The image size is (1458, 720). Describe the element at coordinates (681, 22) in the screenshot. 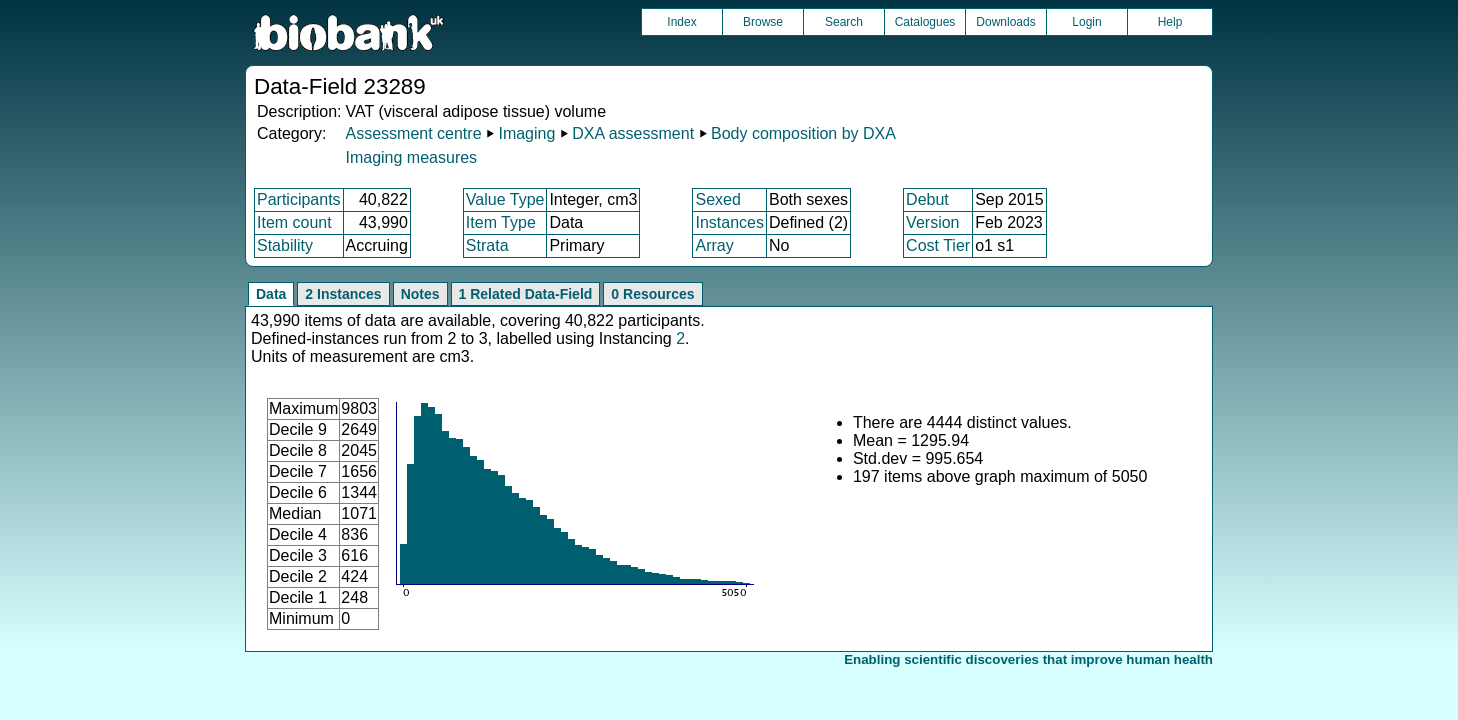

I see `Index` at that location.